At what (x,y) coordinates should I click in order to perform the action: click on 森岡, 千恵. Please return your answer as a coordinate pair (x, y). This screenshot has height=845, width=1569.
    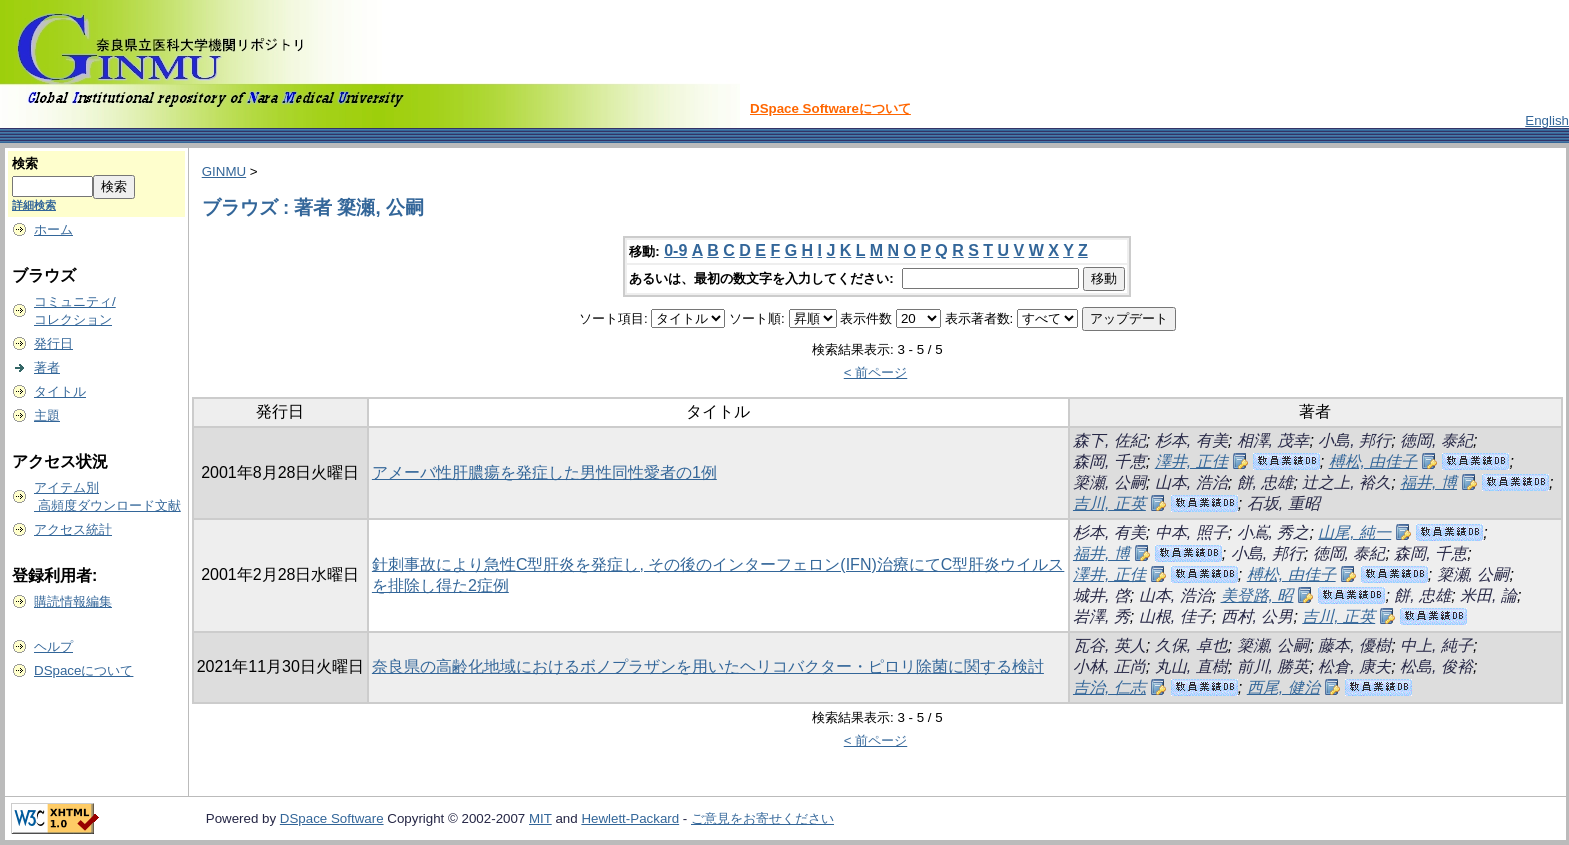
    Looking at the image, I should click on (1109, 461).